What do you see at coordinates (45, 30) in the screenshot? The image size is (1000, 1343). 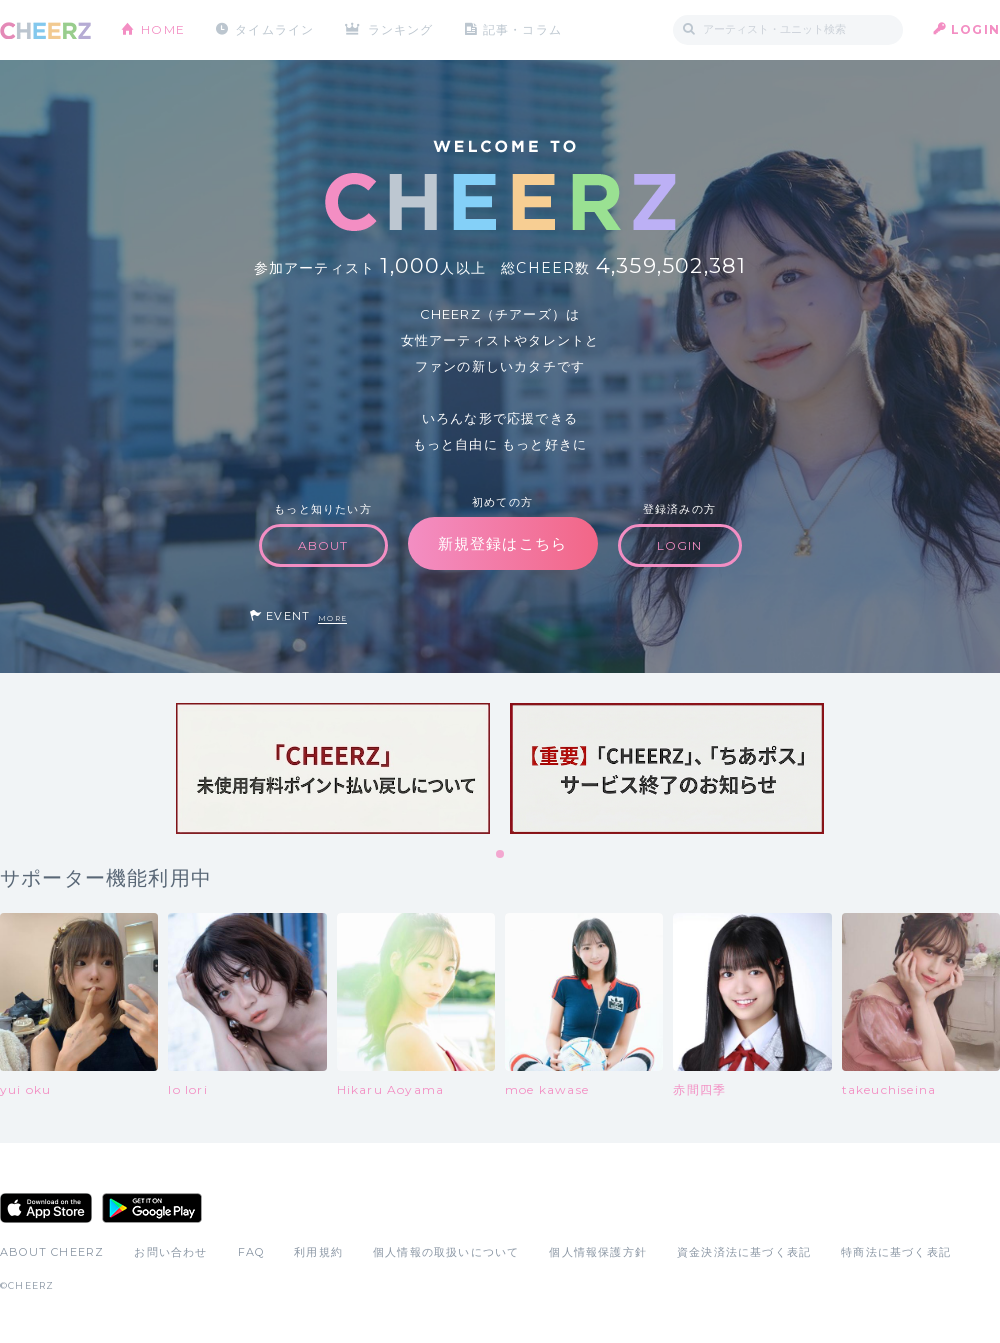 I see `CHEERZ` at bounding box center [45, 30].